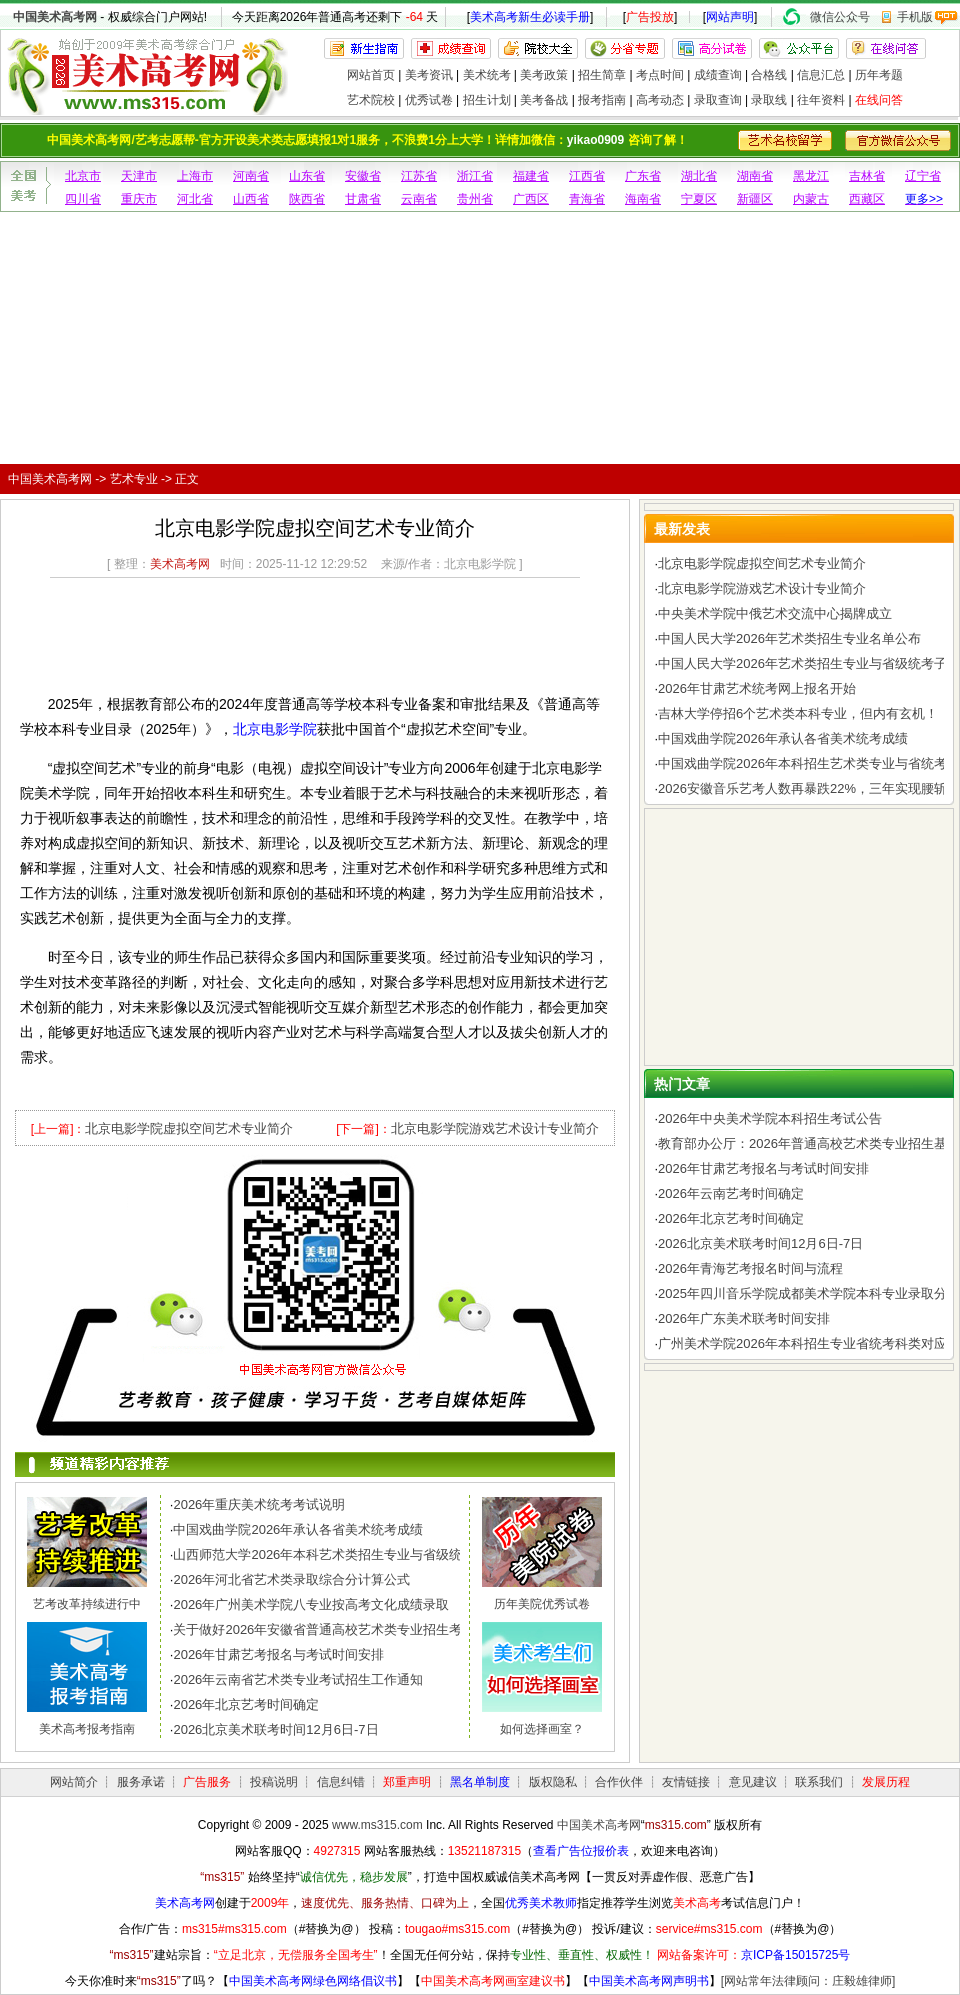  Describe the element at coordinates (755, 176) in the screenshot. I see `湖南省` at that location.